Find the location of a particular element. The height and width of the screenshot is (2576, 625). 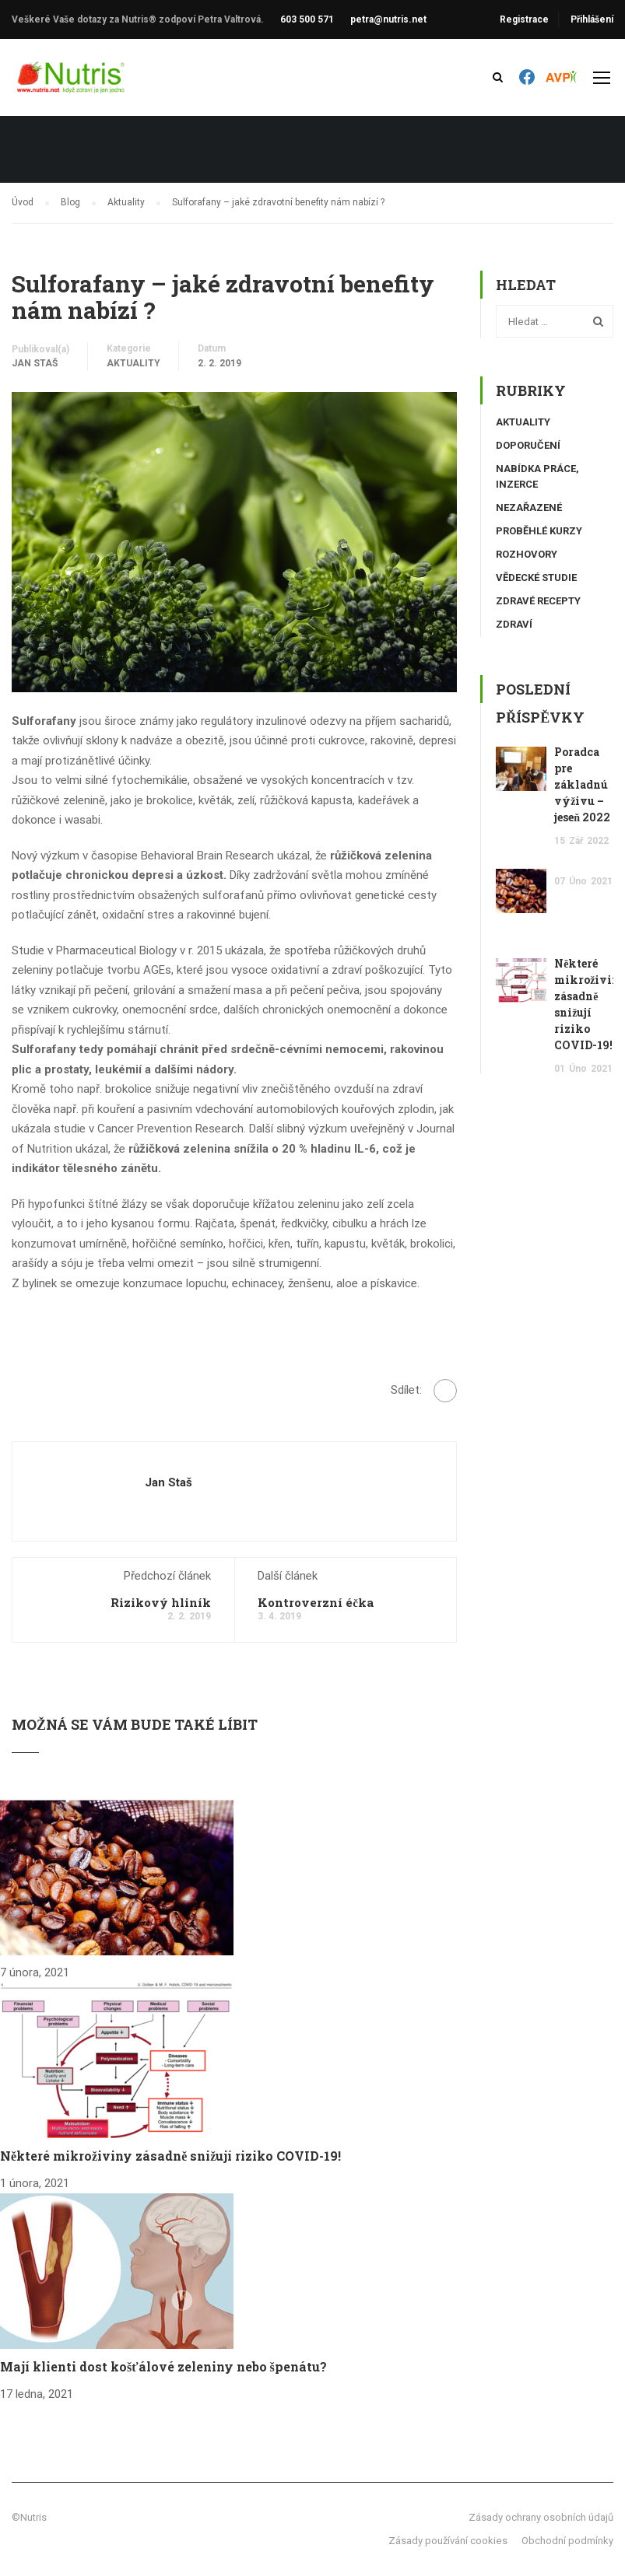

Vědecké studie is located at coordinates (536, 577).